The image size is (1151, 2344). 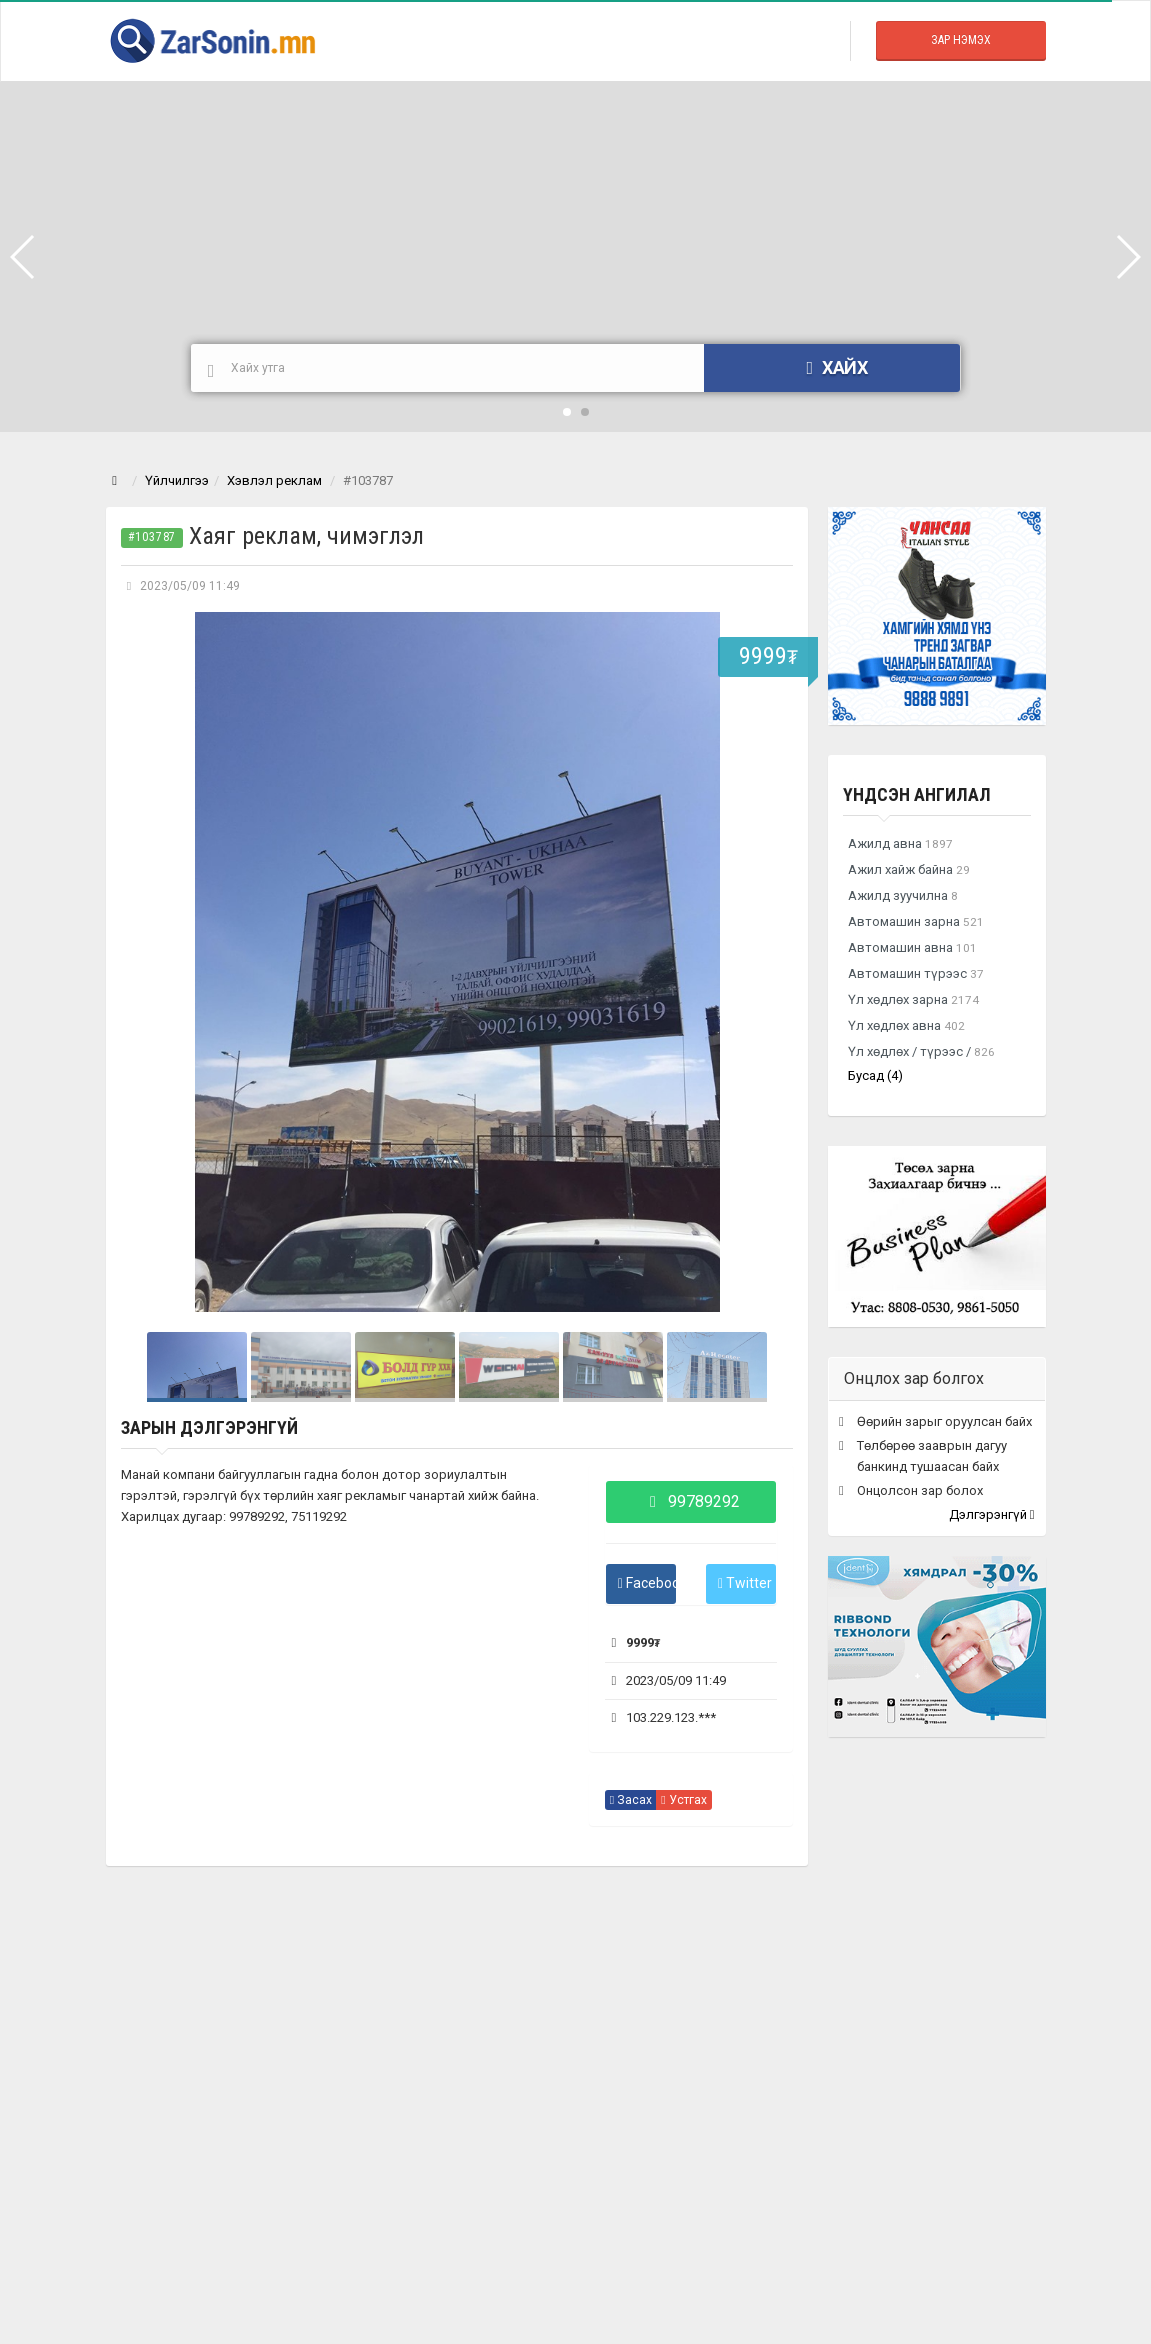 I want to click on Засах, so click(x=631, y=1800).